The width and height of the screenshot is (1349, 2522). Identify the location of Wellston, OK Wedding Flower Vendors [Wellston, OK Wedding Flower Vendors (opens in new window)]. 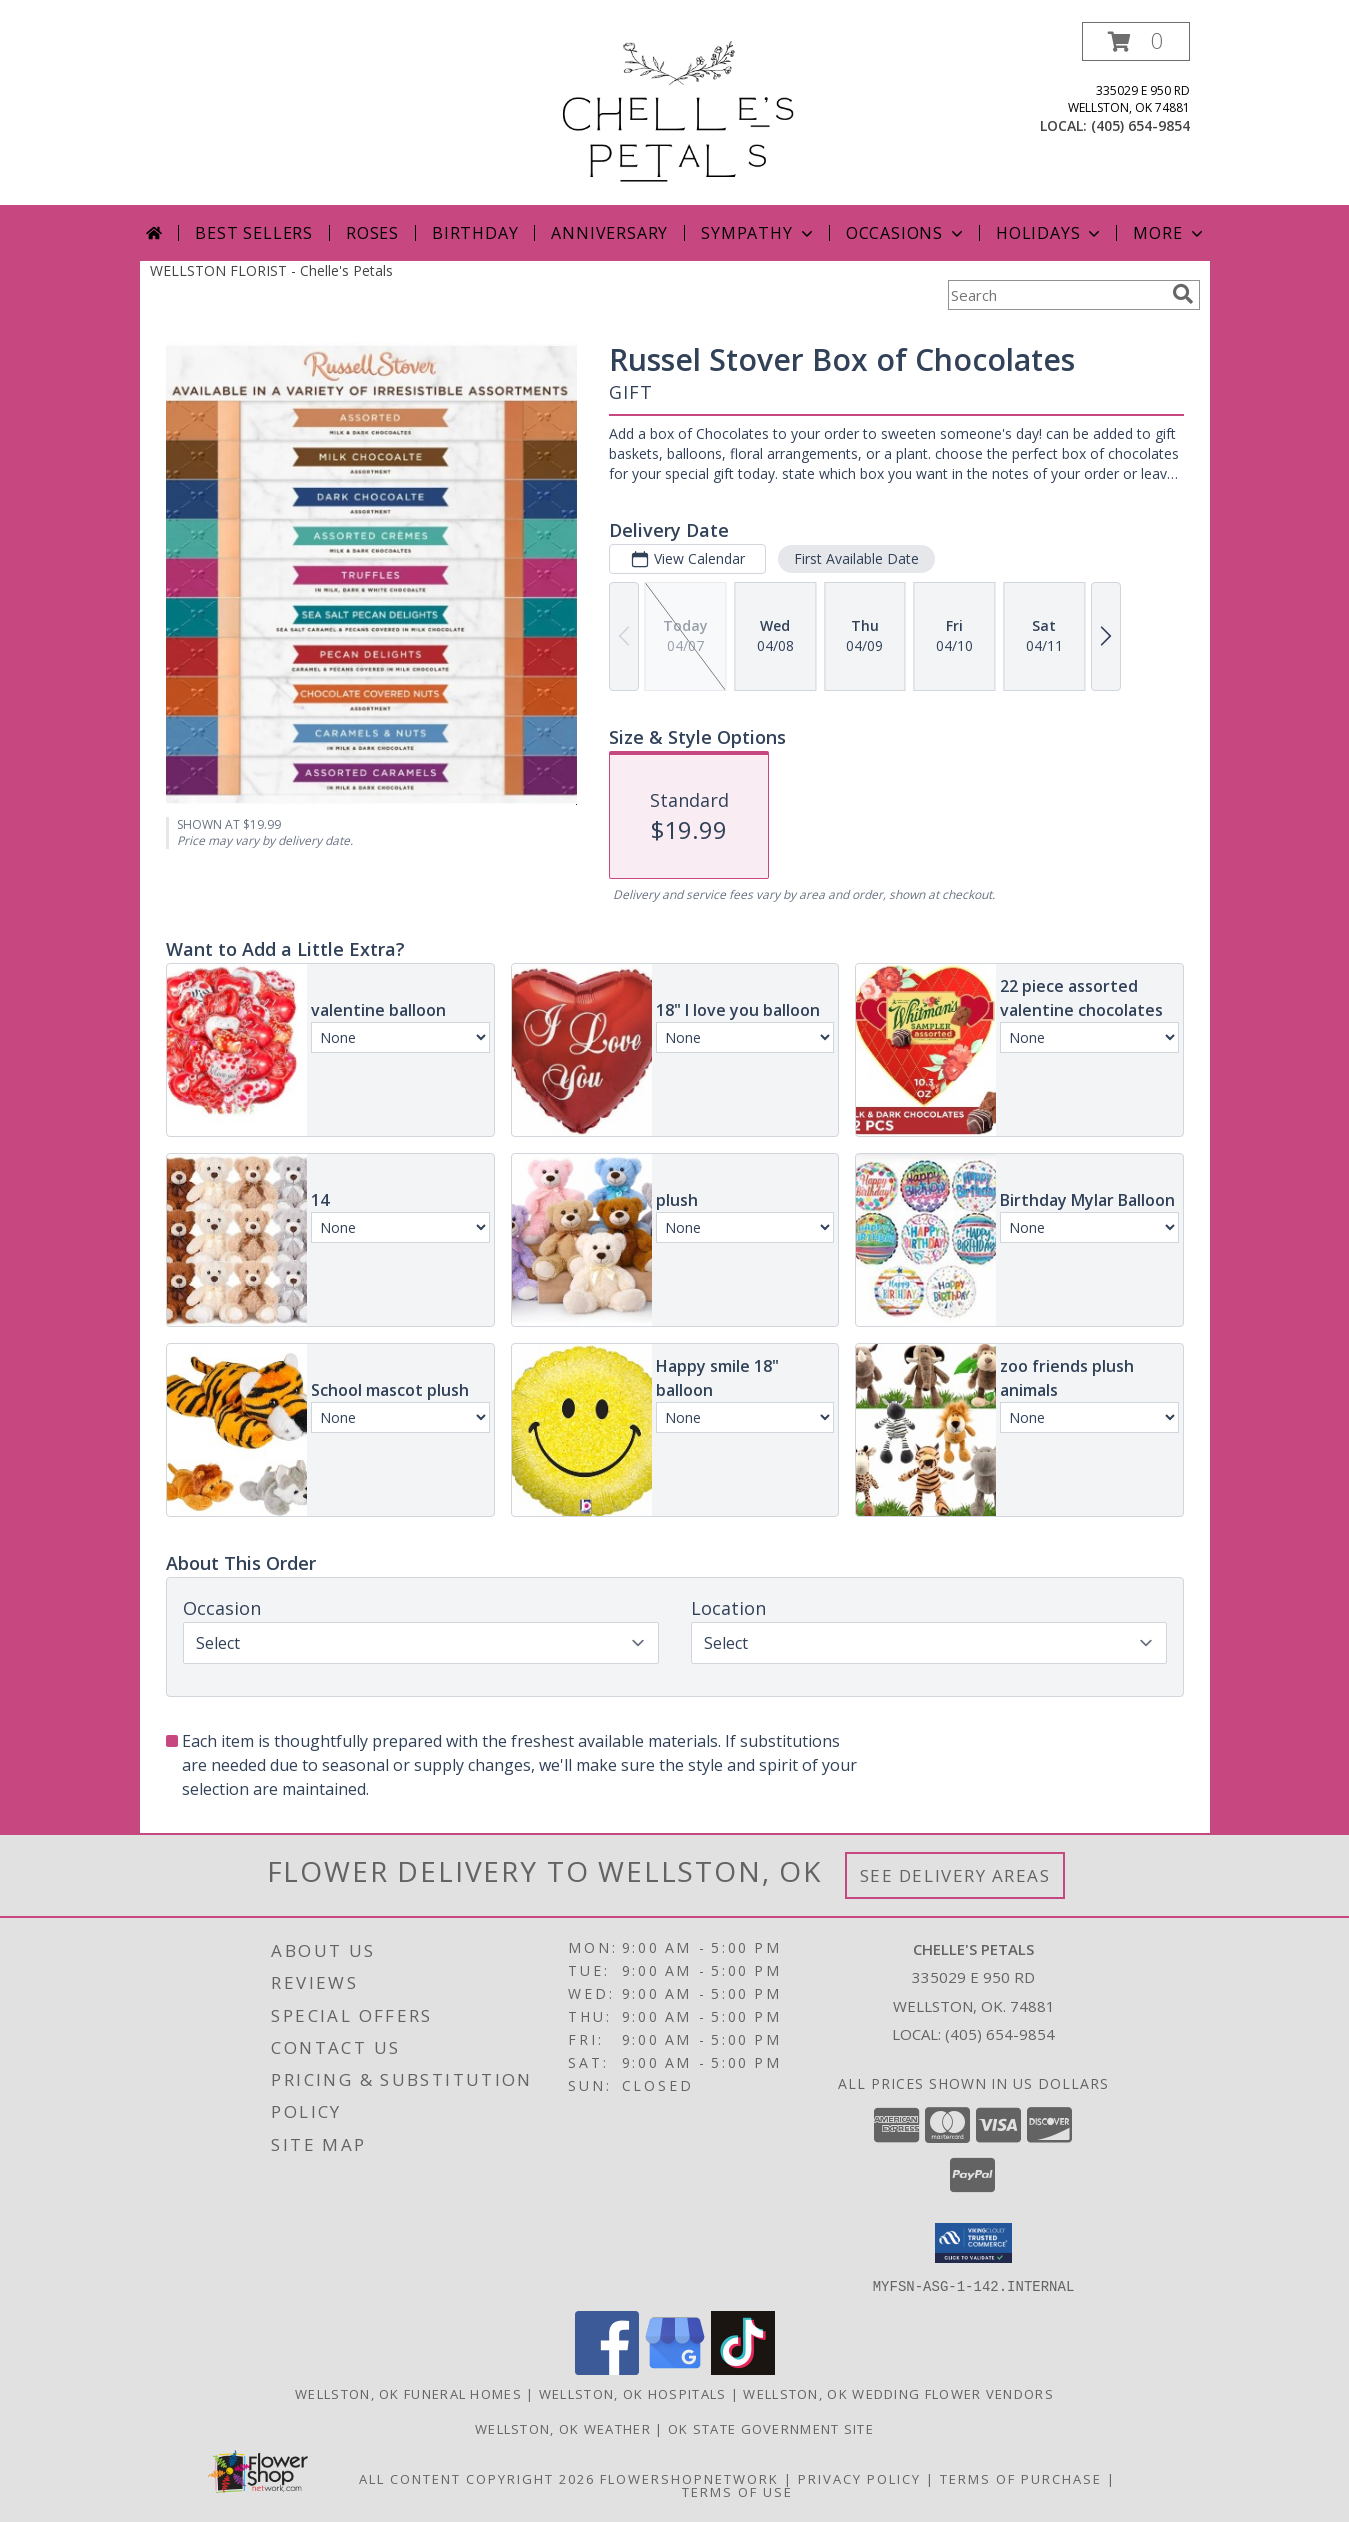
(898, 2393).